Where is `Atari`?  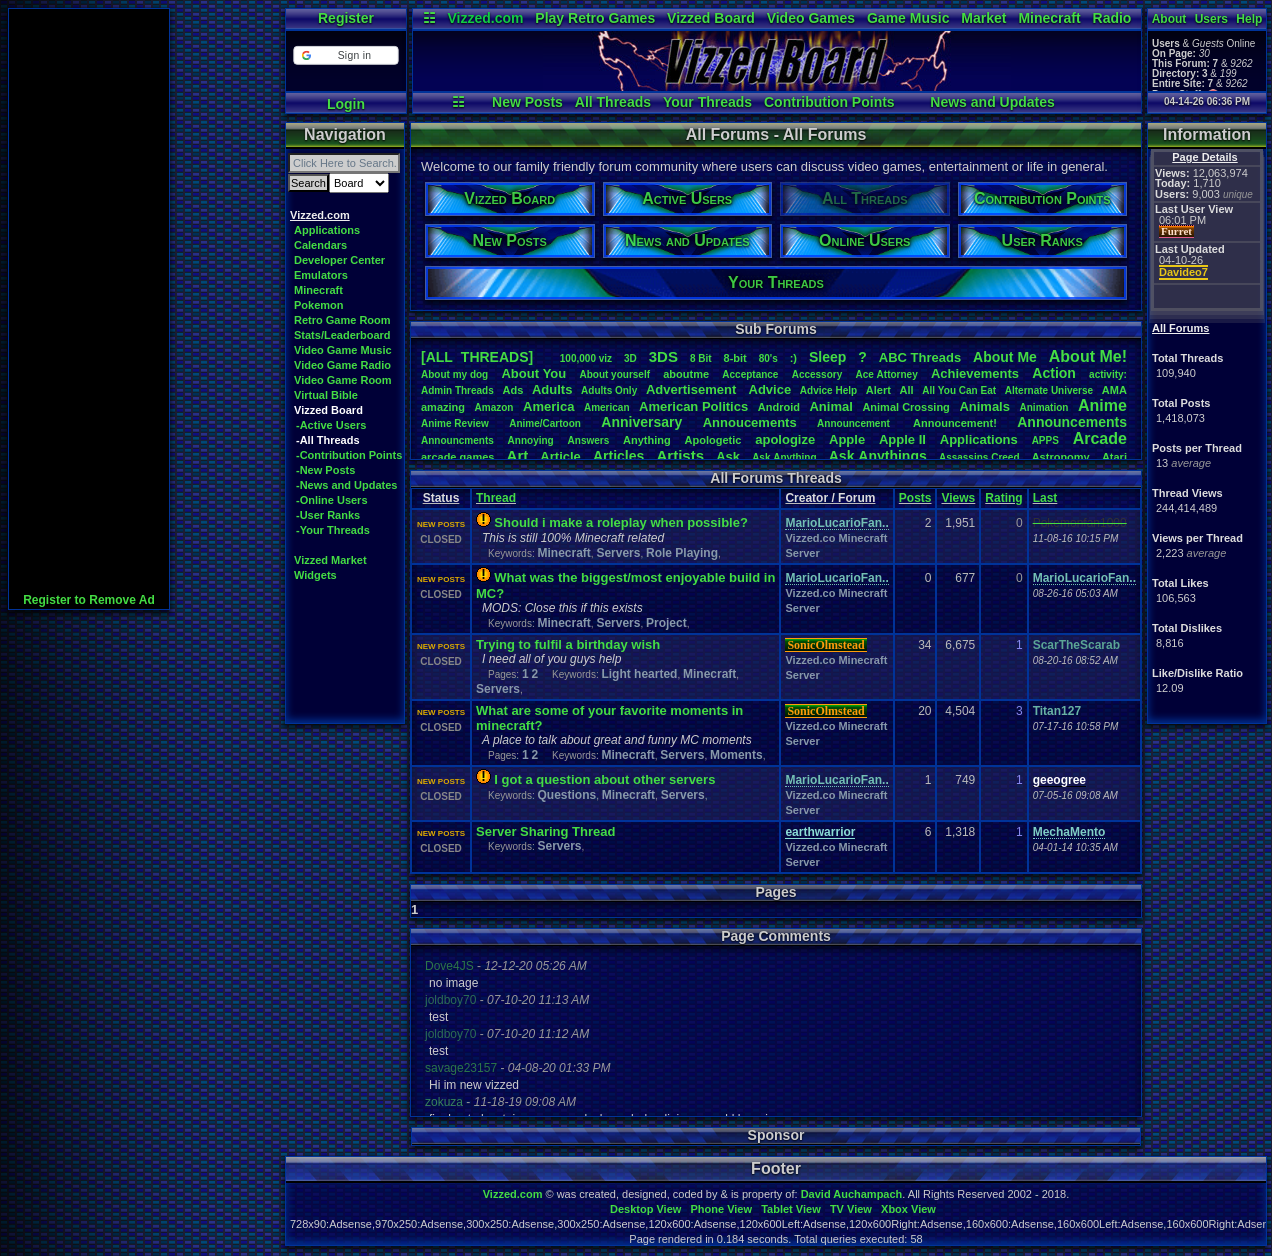 Atari is located at coordinates (1114, 457).